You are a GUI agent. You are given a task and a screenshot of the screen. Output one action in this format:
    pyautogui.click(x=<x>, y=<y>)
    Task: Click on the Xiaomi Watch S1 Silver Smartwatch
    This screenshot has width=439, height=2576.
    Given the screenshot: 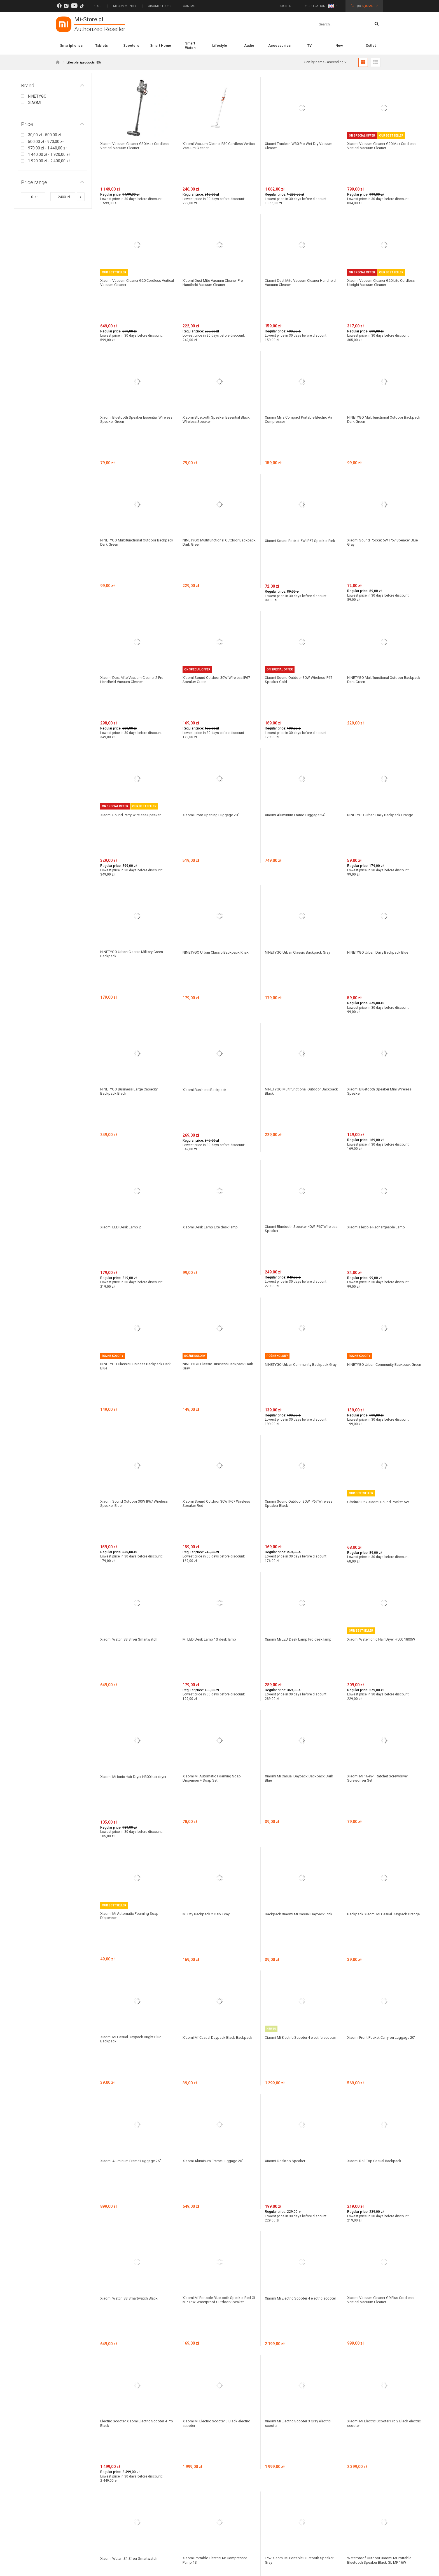 What is the action you would take?
    pyautogui.click(x=132, y=1948)
    